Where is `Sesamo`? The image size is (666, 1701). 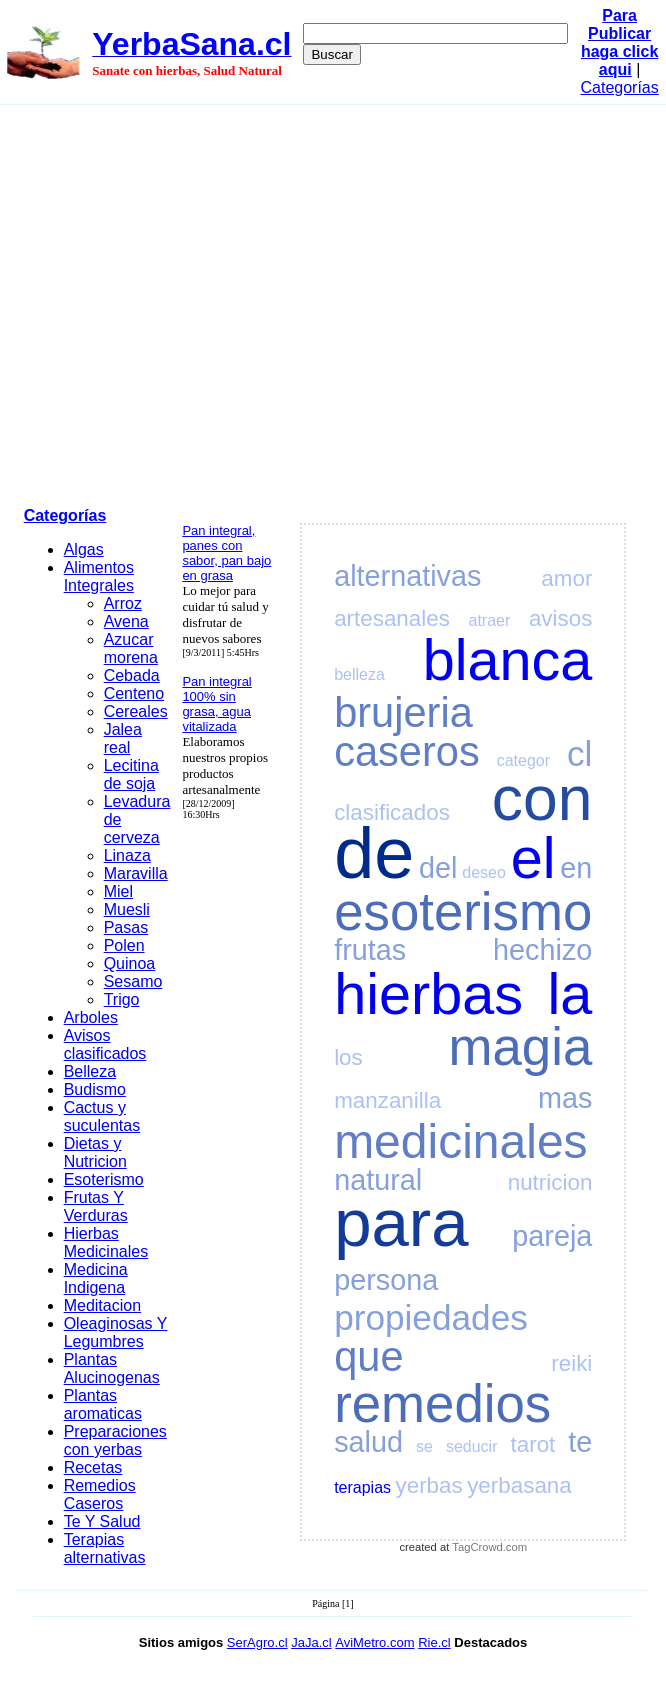 Sesamo is located at coordinates (133, 981).